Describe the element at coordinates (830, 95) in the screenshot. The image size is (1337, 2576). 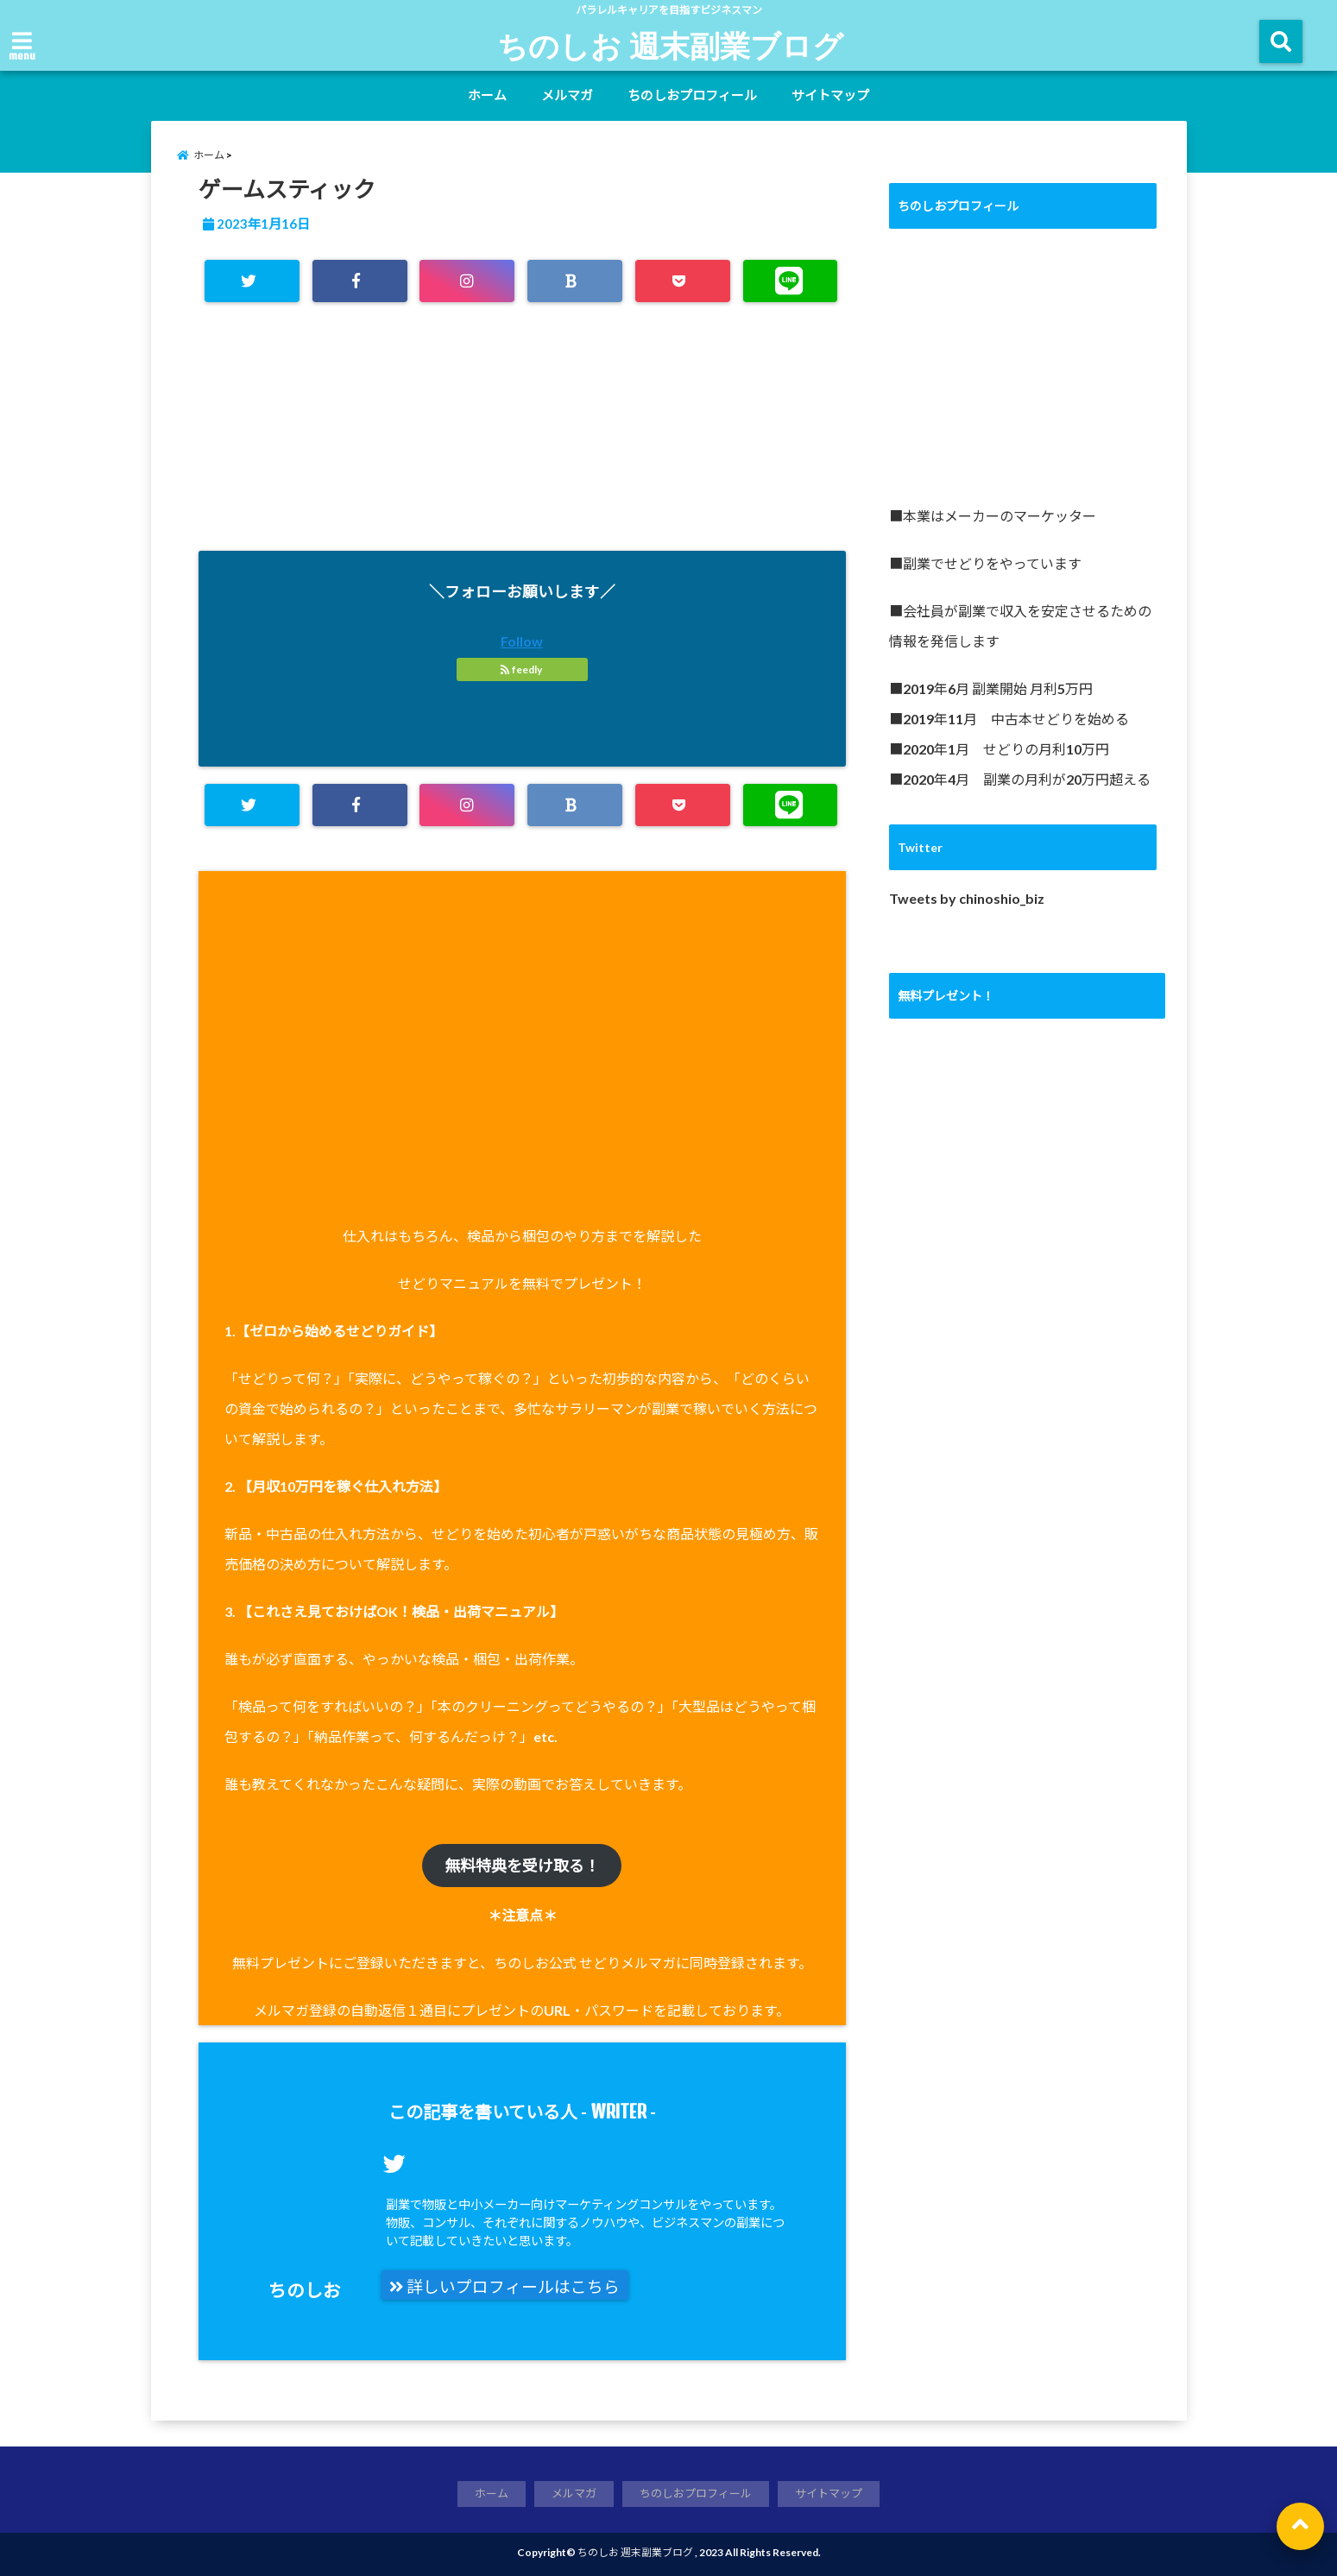
I see `サイトマップ` at that location.